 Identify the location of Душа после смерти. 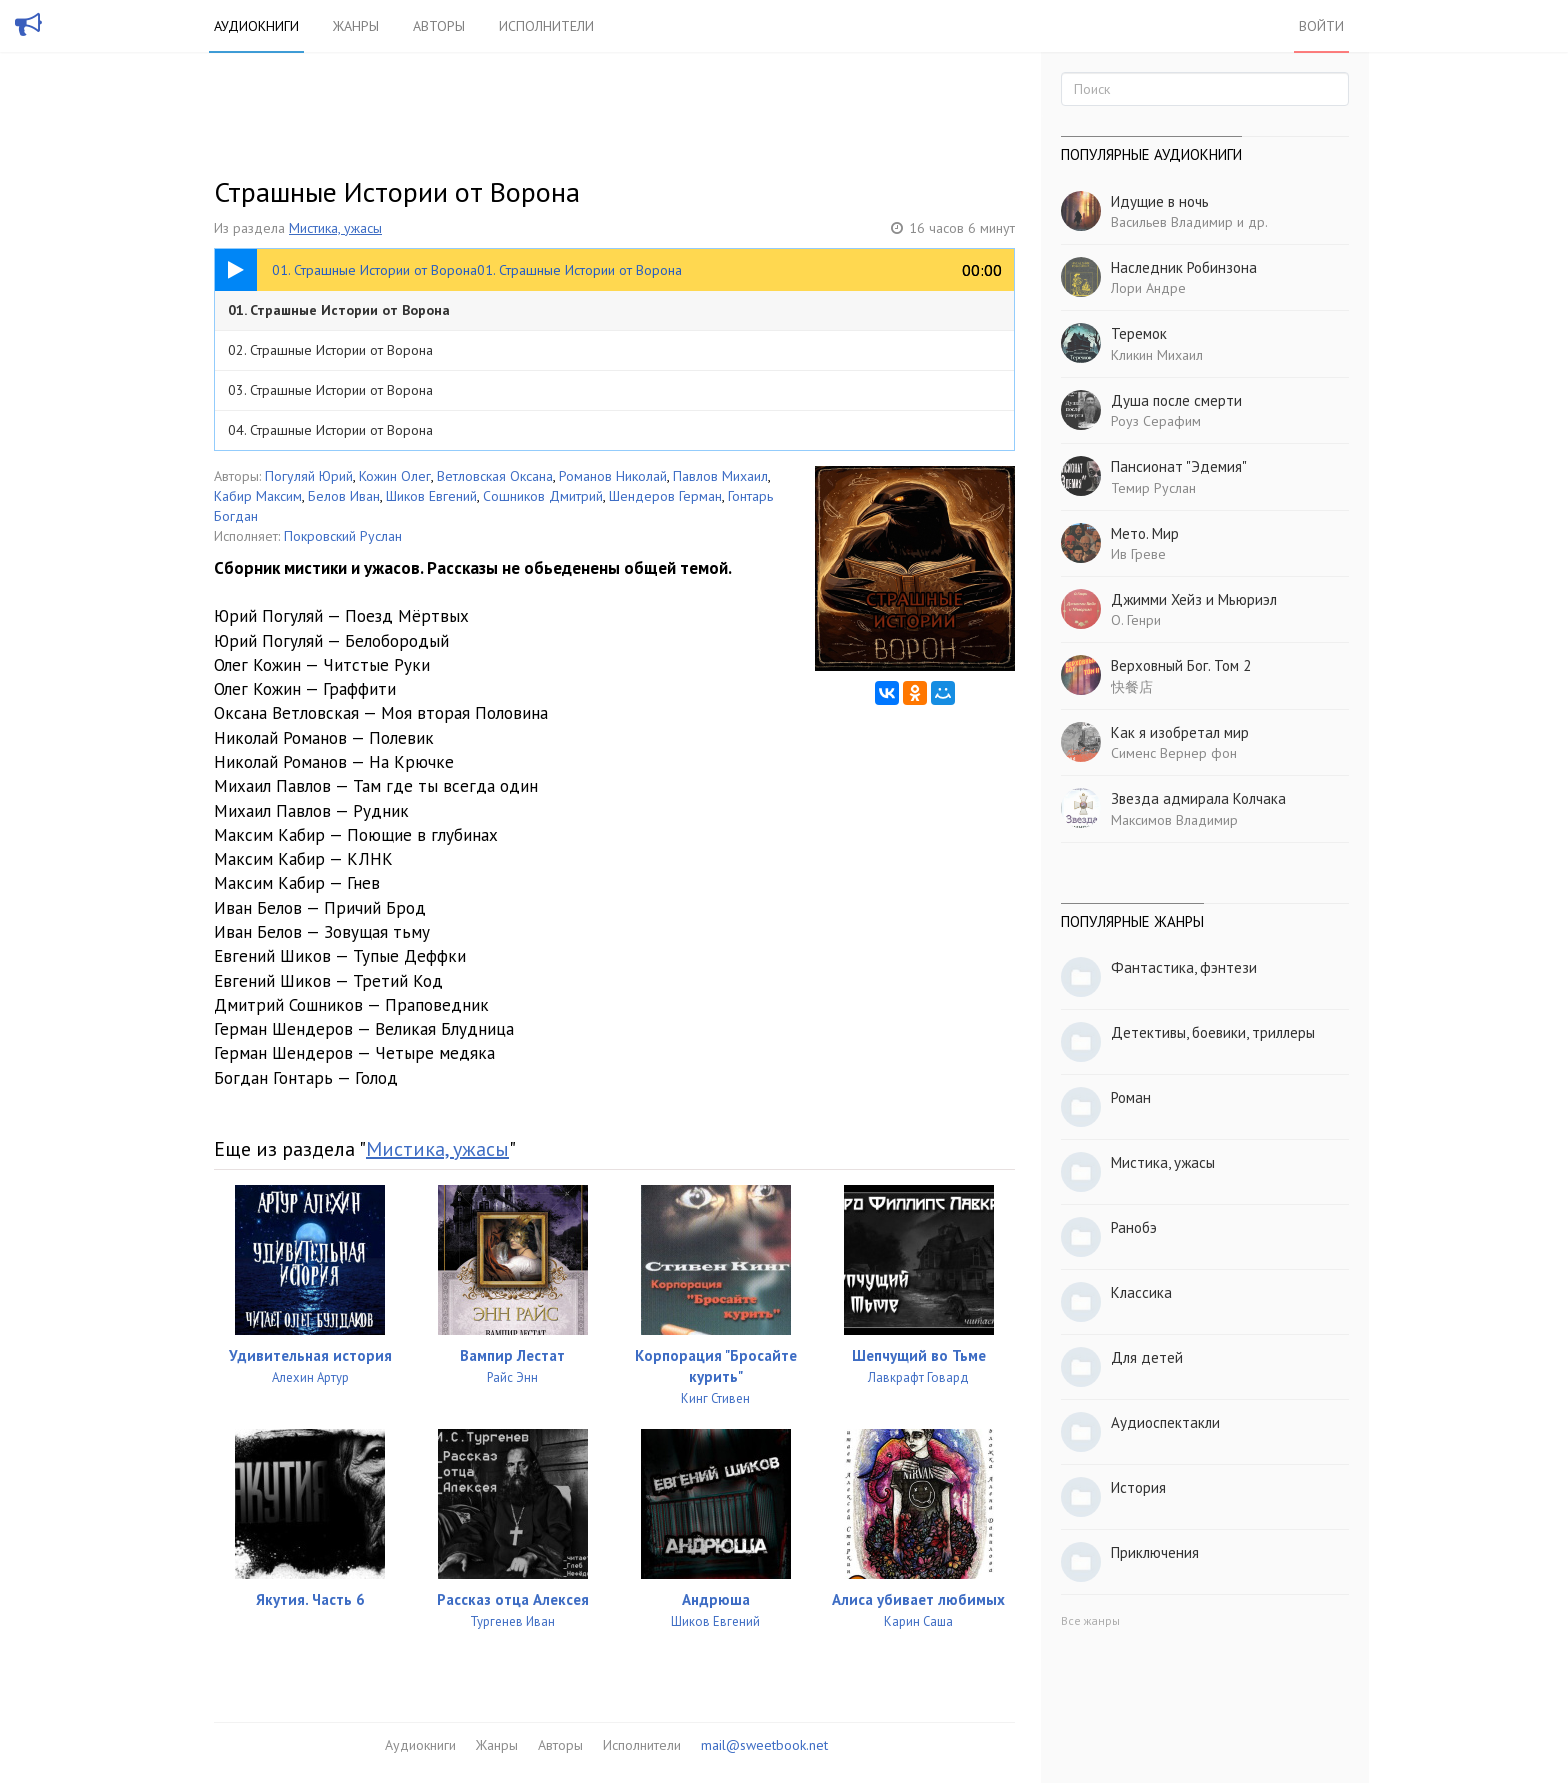
(1176, 400).